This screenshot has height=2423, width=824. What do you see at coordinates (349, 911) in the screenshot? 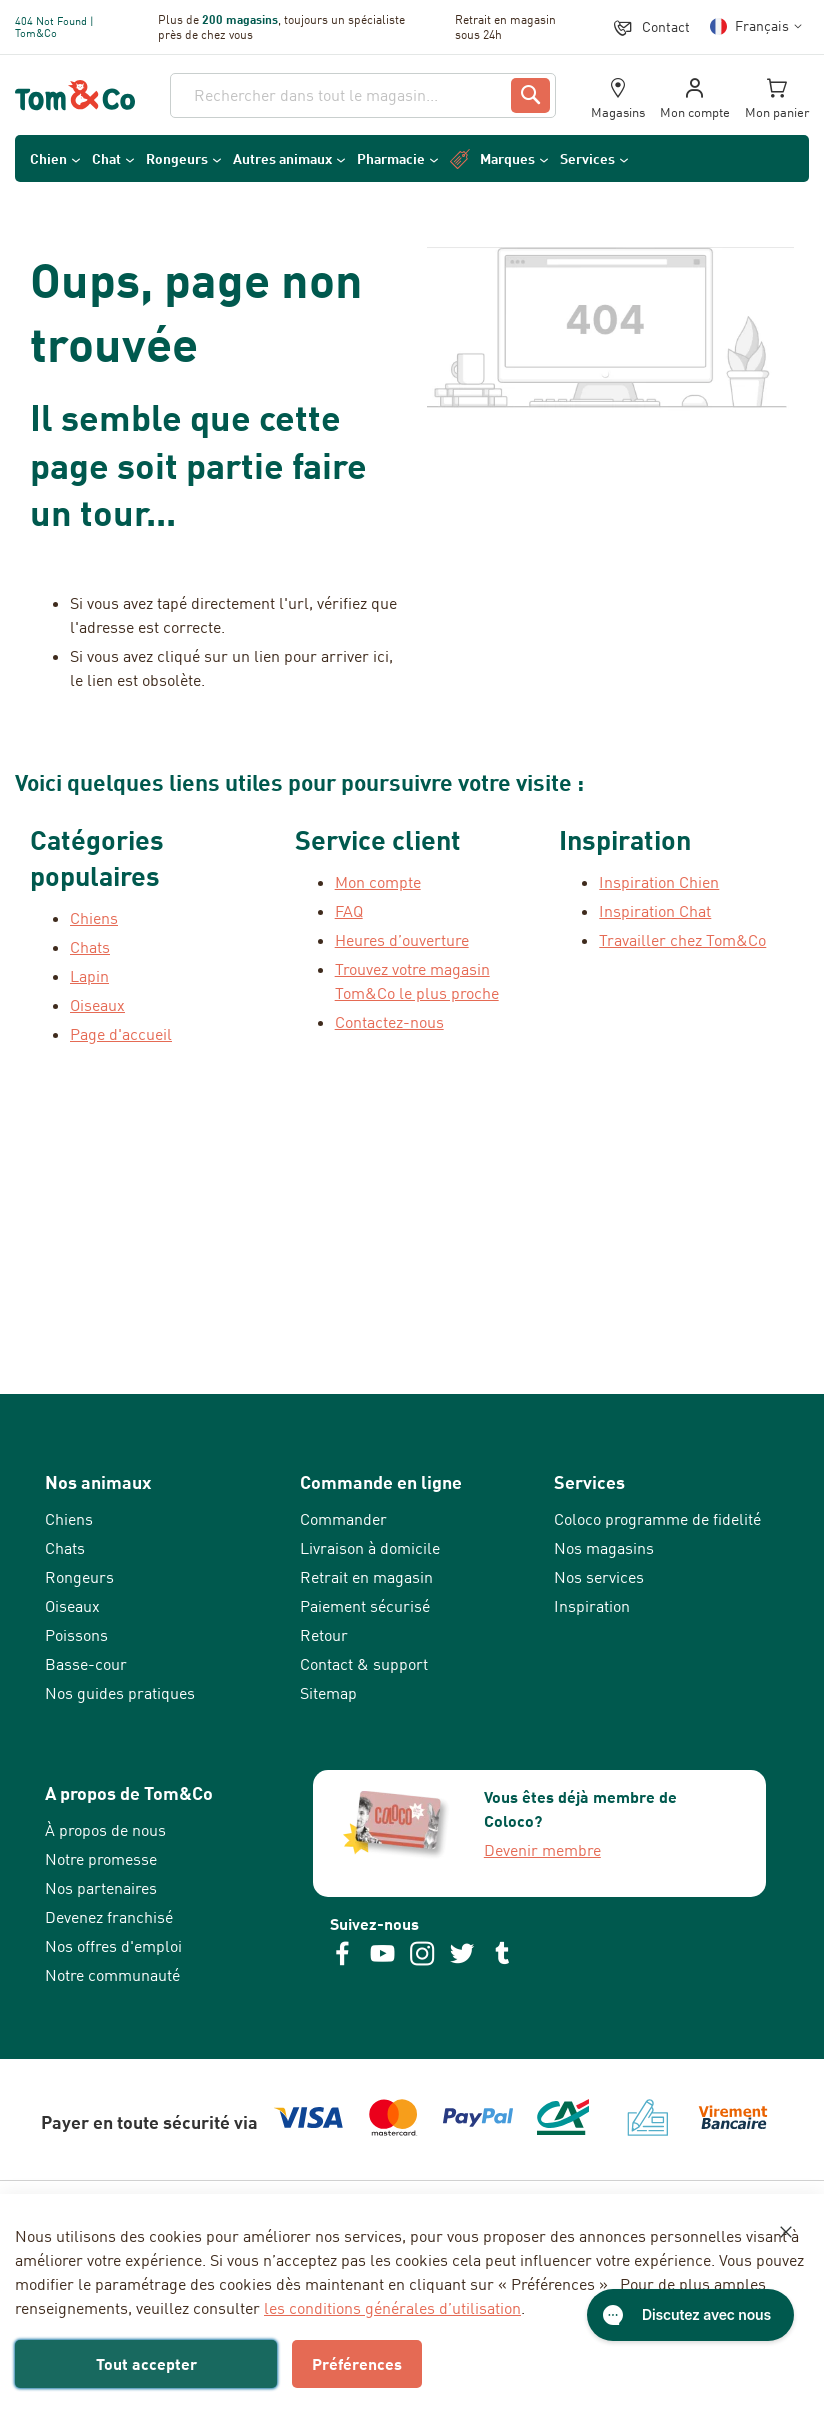
I see `FAQ` at bounding box center [349, 911].